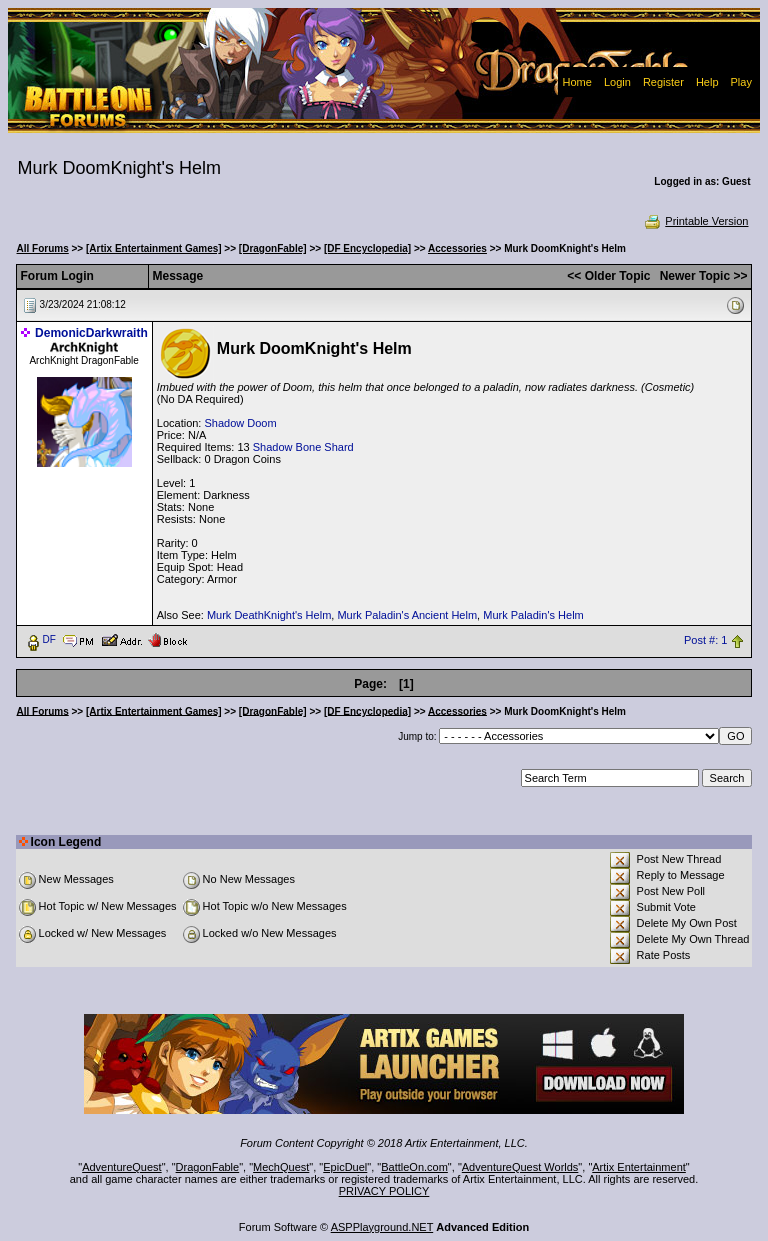 The width and height of the screenshot is (768, 1241). I want to click on Printable Version, so click(695, 221).